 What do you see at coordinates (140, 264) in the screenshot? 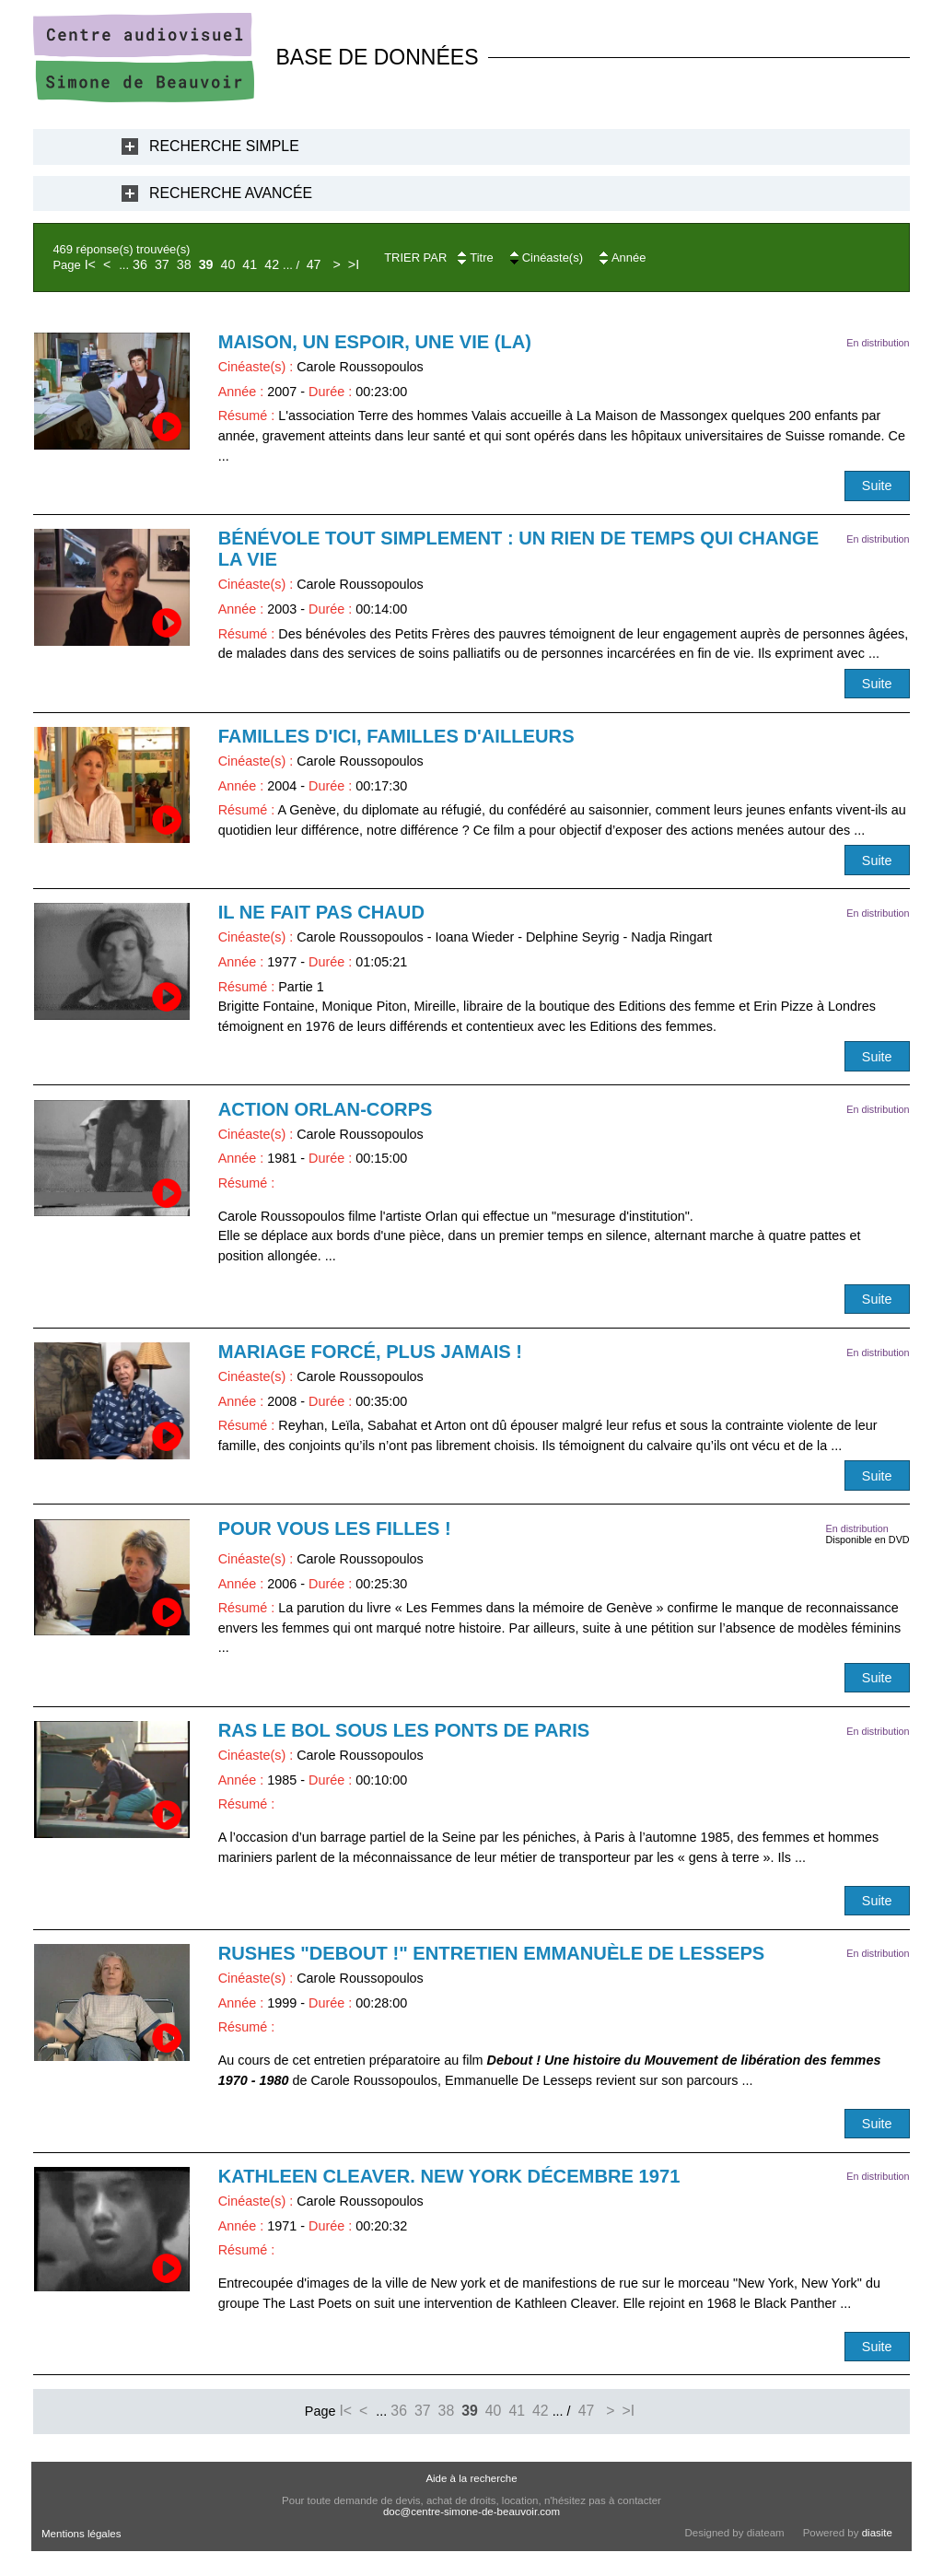
I see `36` at bounding box center [140, 264].